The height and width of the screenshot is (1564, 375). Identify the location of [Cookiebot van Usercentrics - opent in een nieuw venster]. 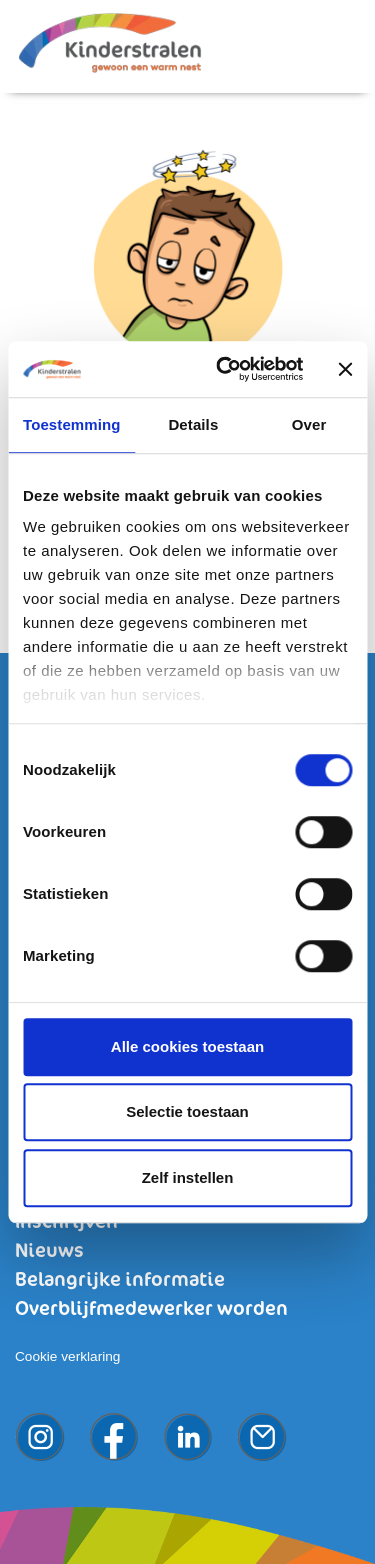
(226, 369).